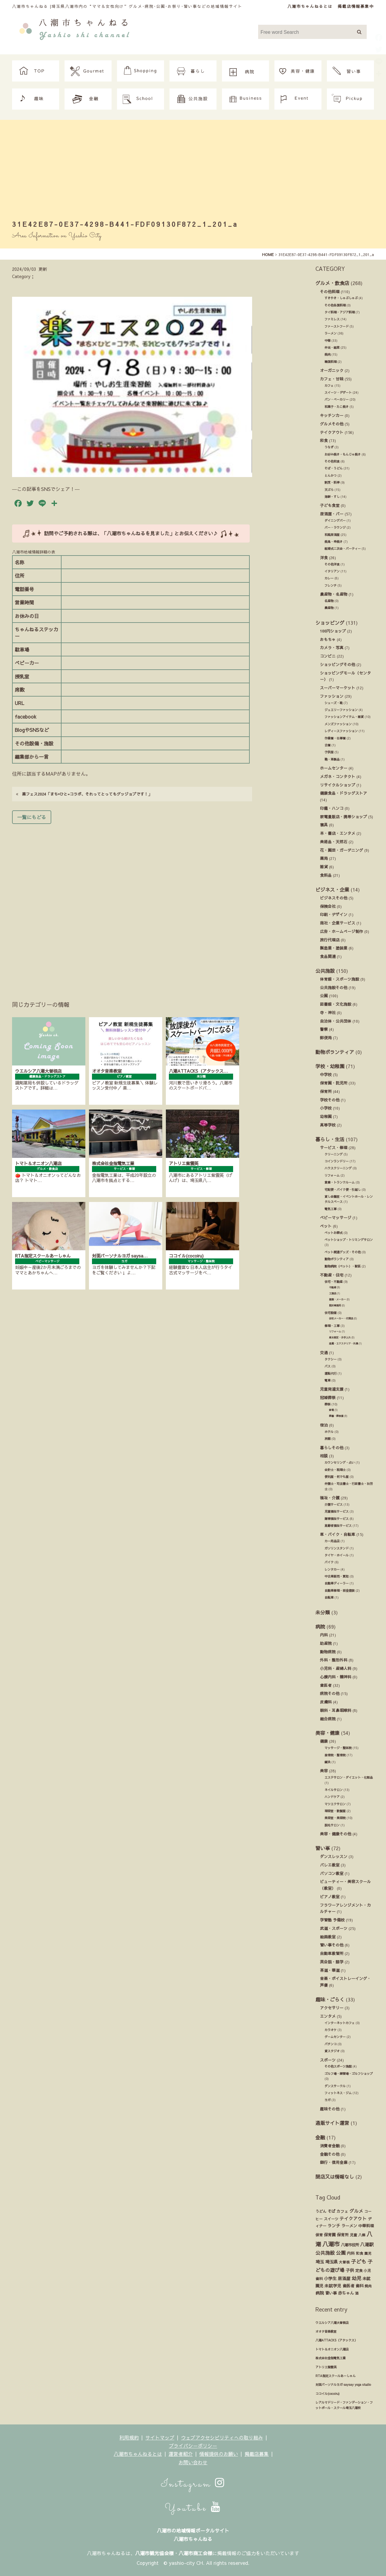  Describe the element at coordinates (339, 1590) in the screenshot. I see `自動車修理・板金塗装` at that location.